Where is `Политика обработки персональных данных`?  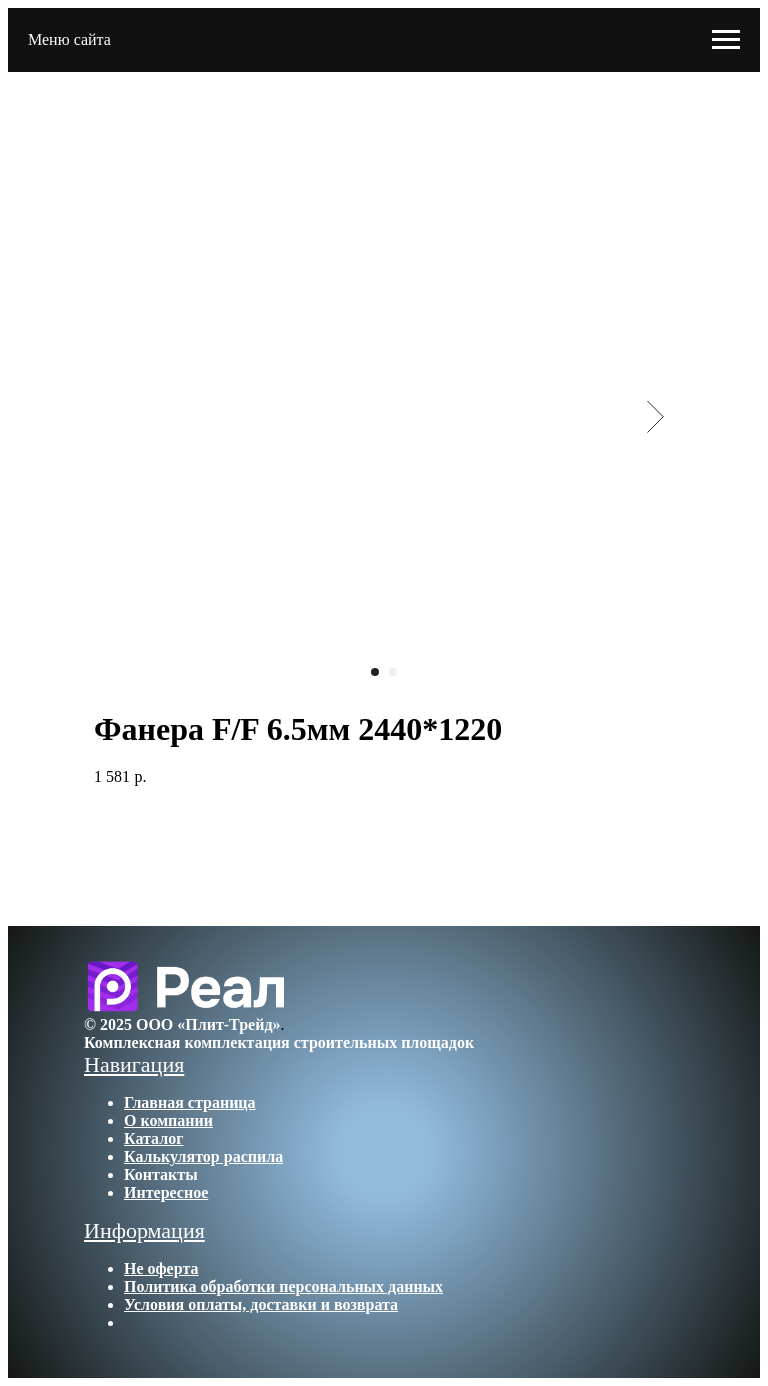
Политика обработки персональных данных is located at coordinates (283, 1286).